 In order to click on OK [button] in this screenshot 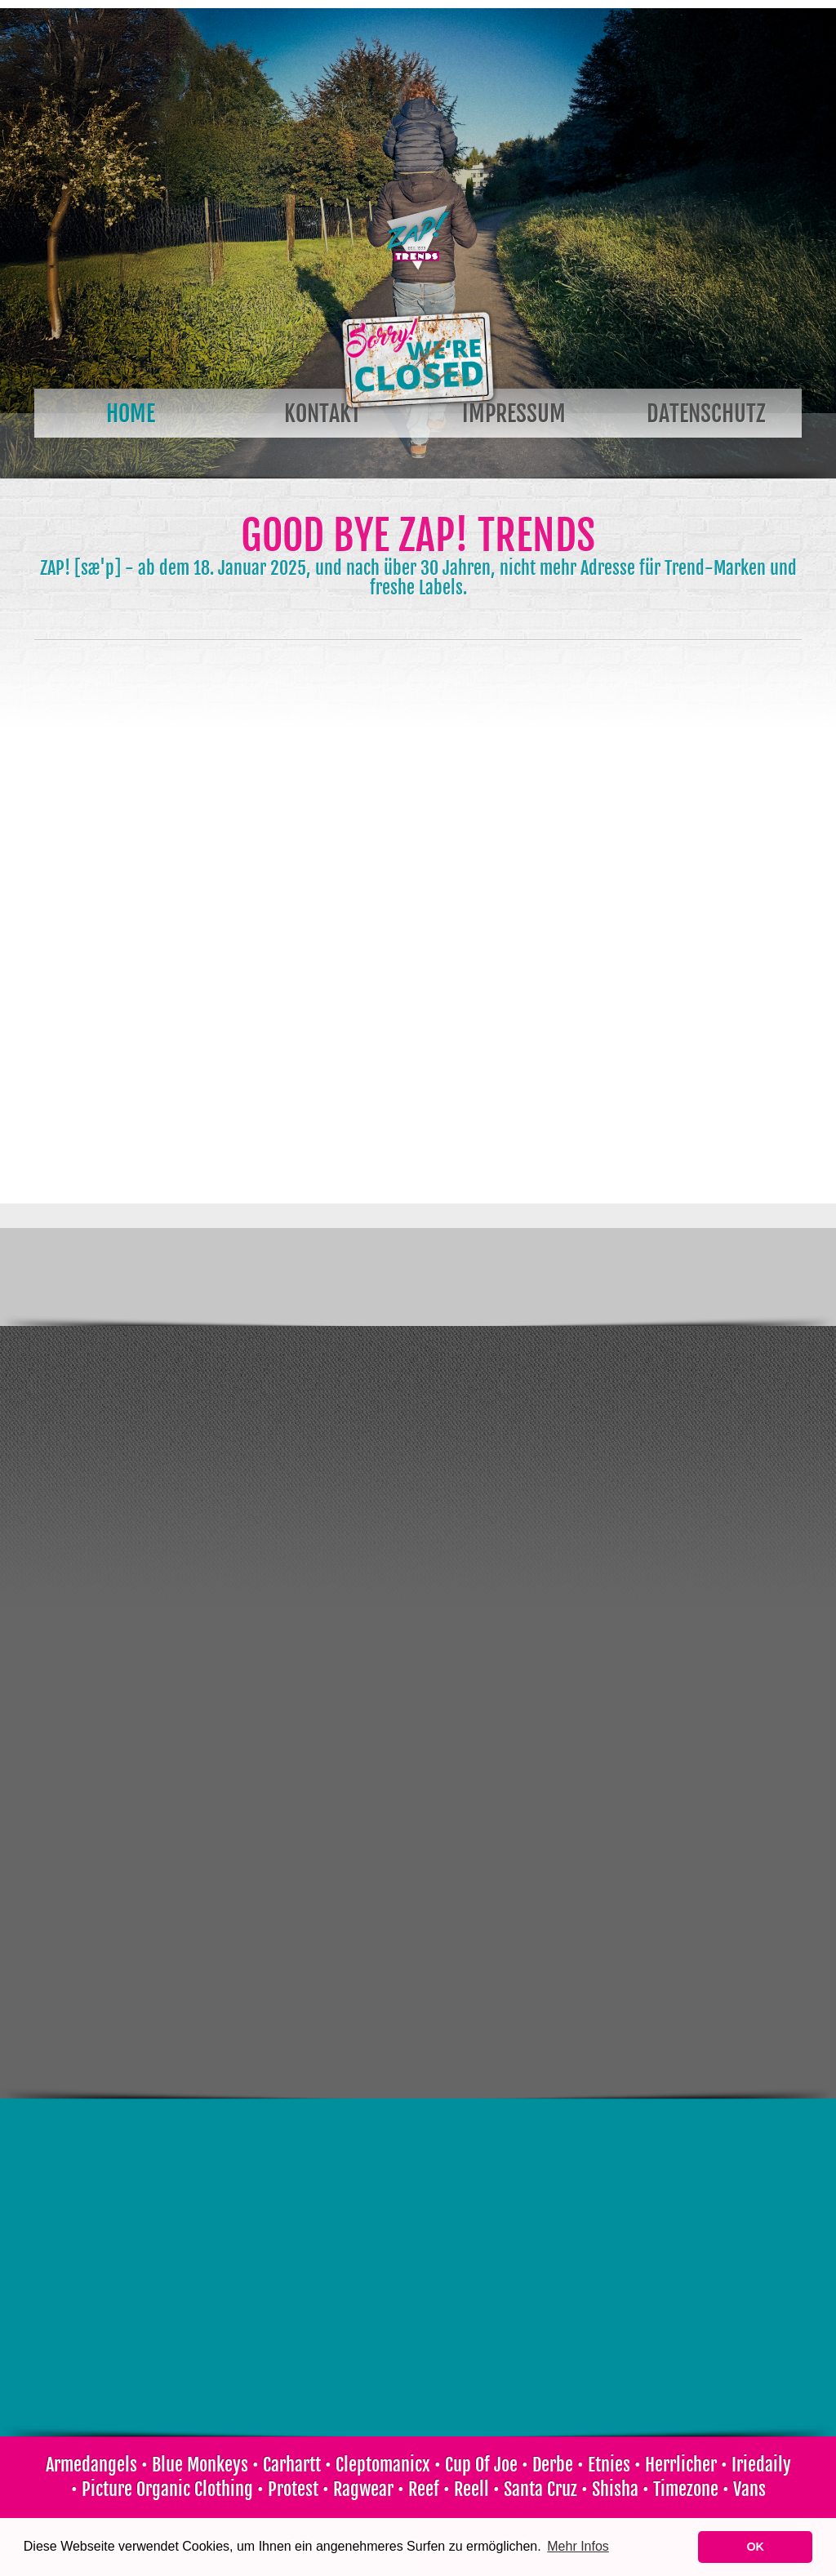, I will do `click(755, 2546)`.